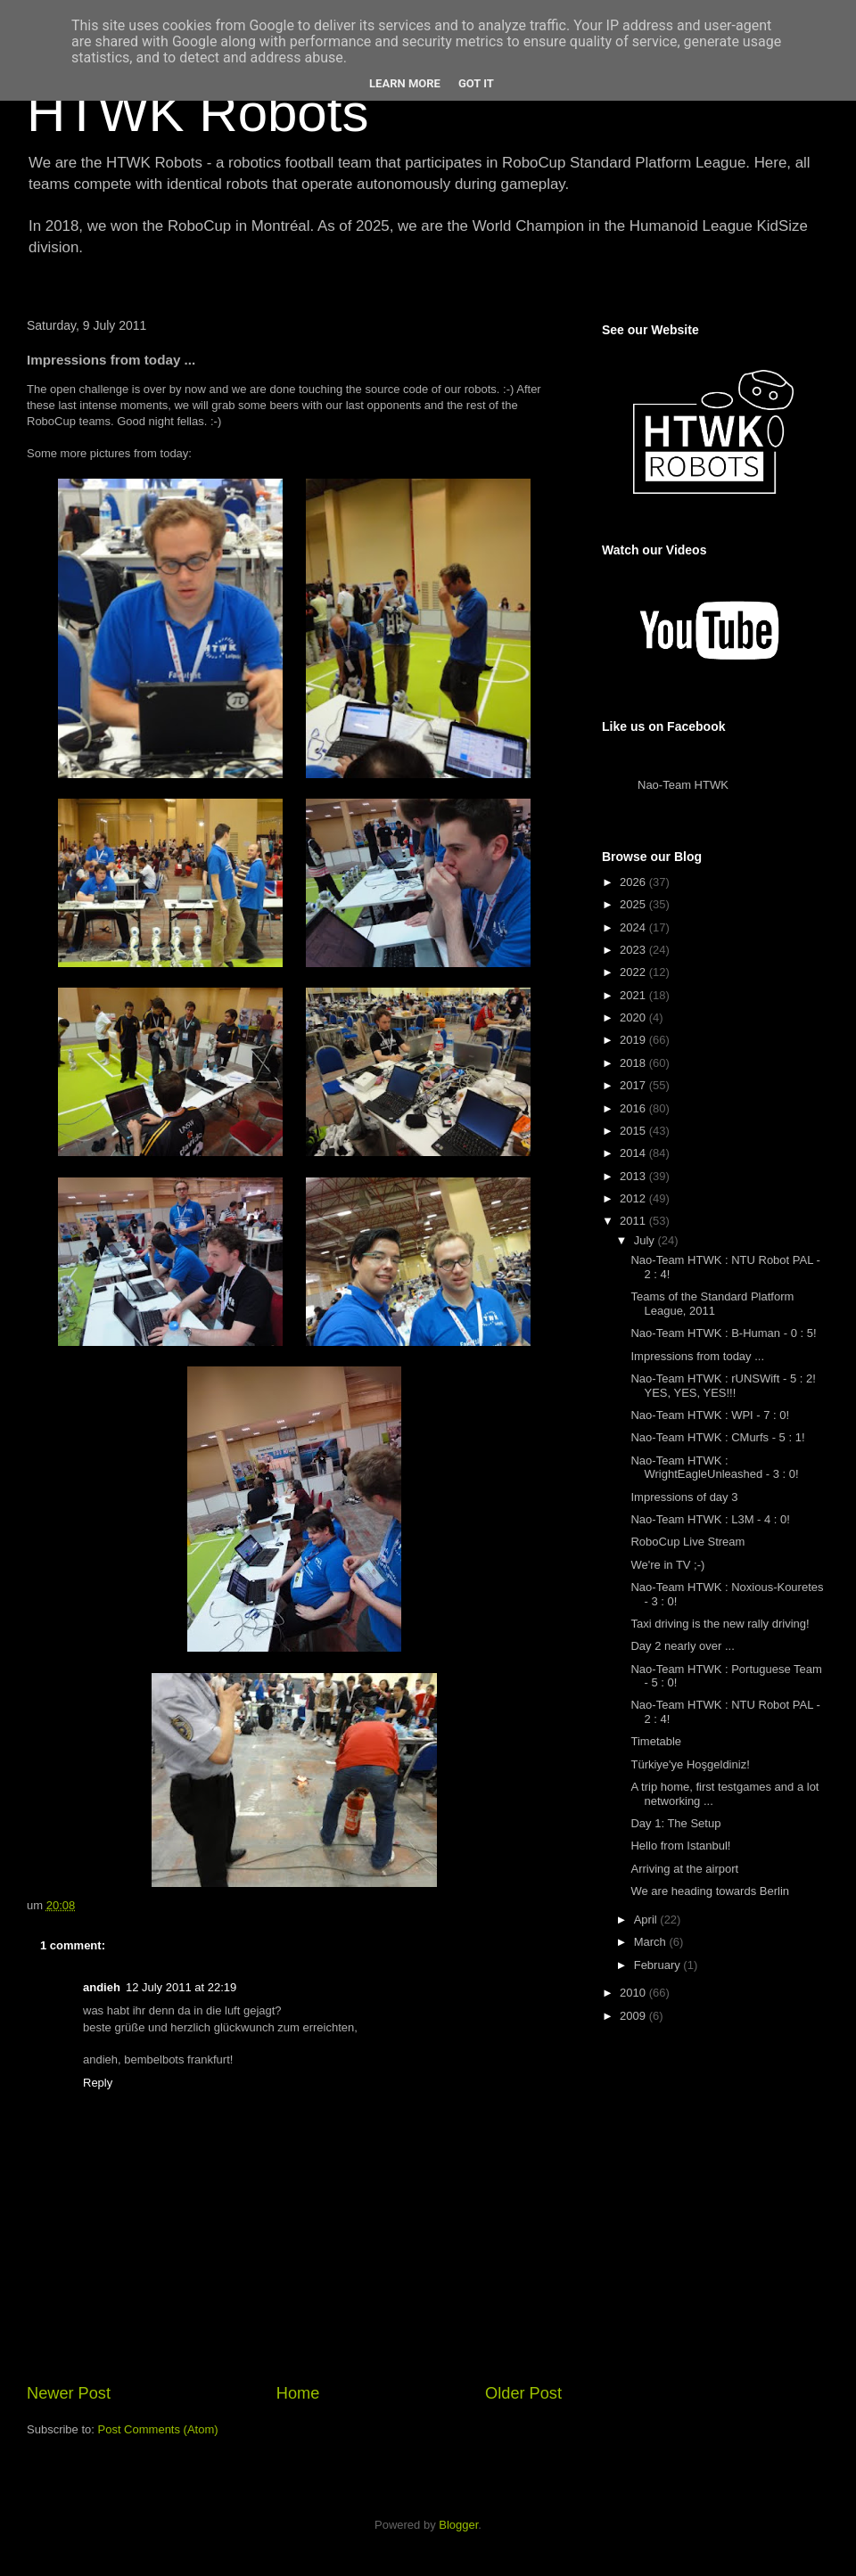 The width and height of the screenshot is (856, 2576). Describe the element at coordinates (659, 1965) in the screenshot. I see `February` at that location.